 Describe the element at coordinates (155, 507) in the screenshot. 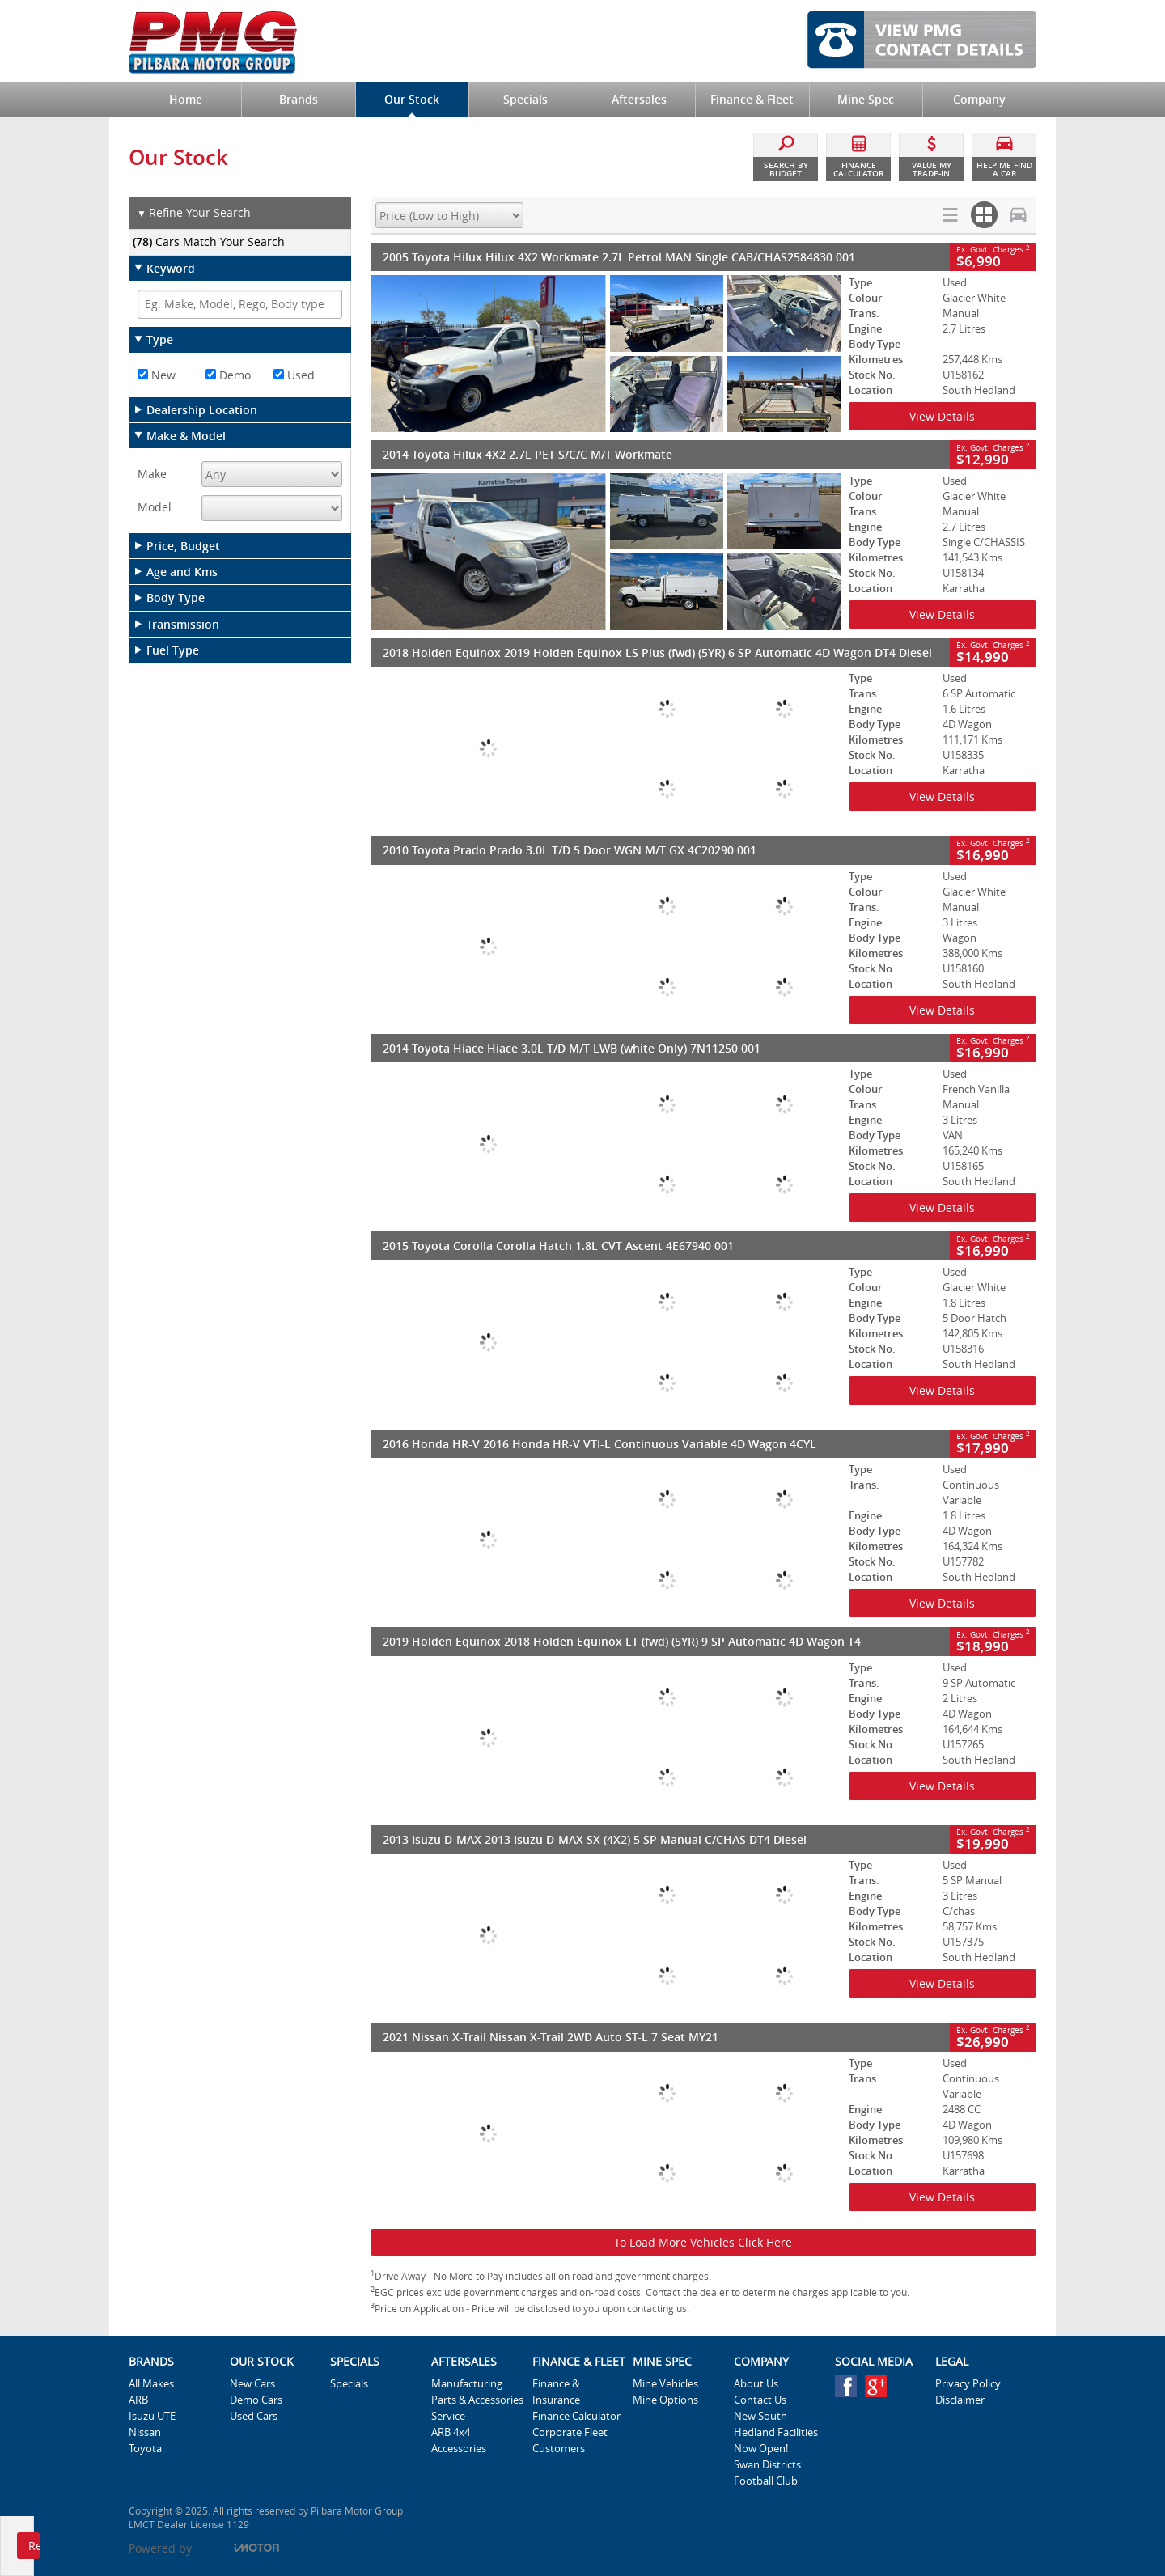

I see `Model` at that location.